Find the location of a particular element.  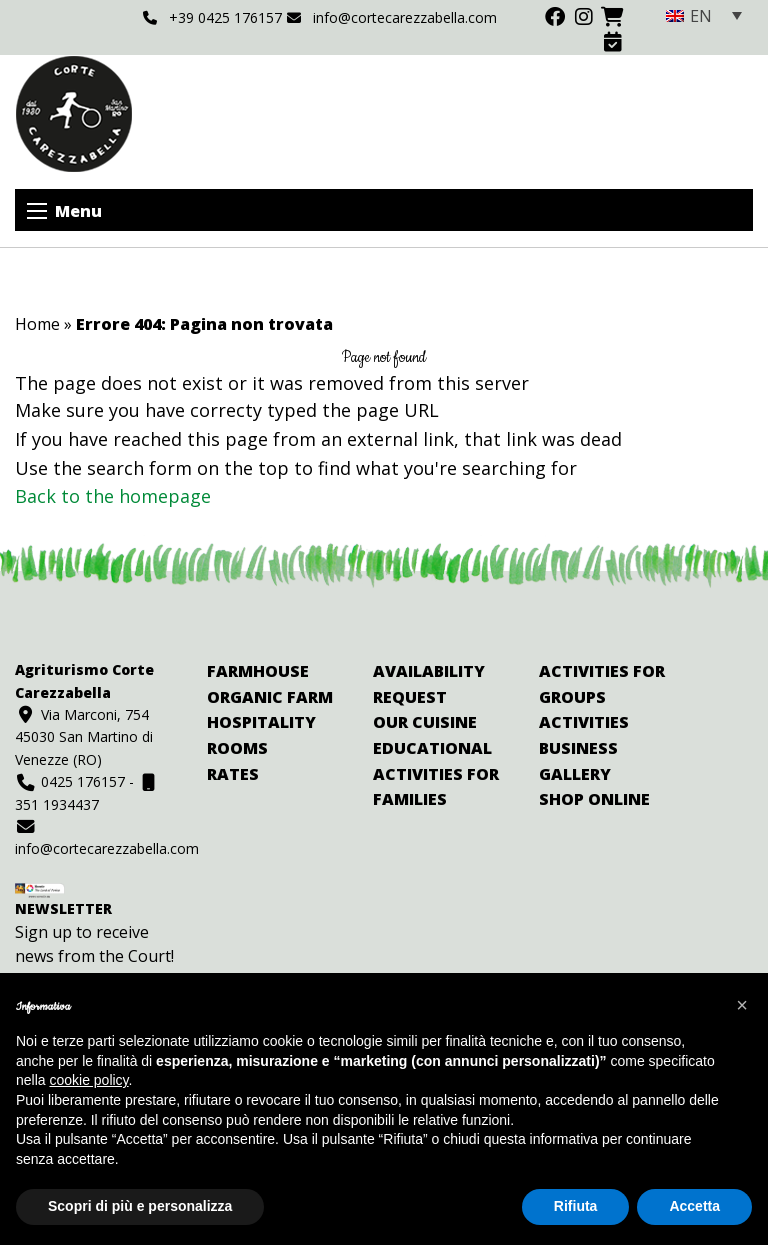

Rifiuta [button] is located at coordinates (576, 1206).